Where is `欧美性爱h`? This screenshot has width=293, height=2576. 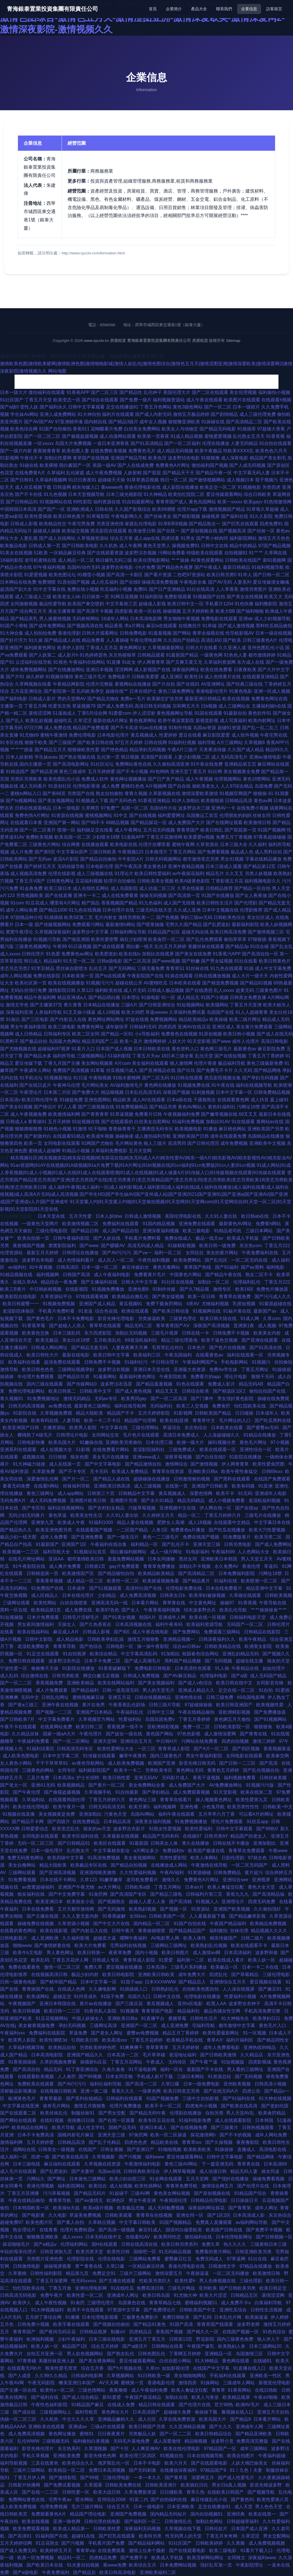
欧美性爱h is located at coordinates (186, 2280).